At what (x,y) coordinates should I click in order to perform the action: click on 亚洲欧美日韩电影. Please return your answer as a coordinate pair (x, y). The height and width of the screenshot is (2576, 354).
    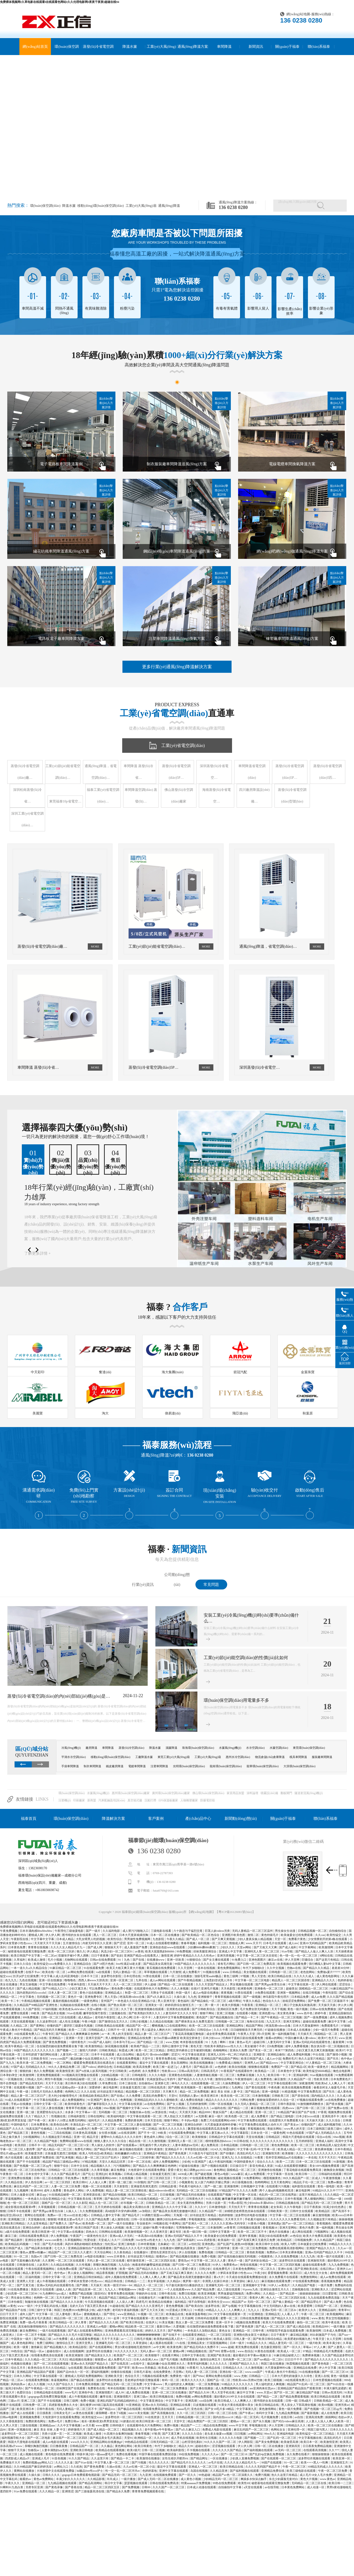
    Looking at the image, I should click on (82, 2450).